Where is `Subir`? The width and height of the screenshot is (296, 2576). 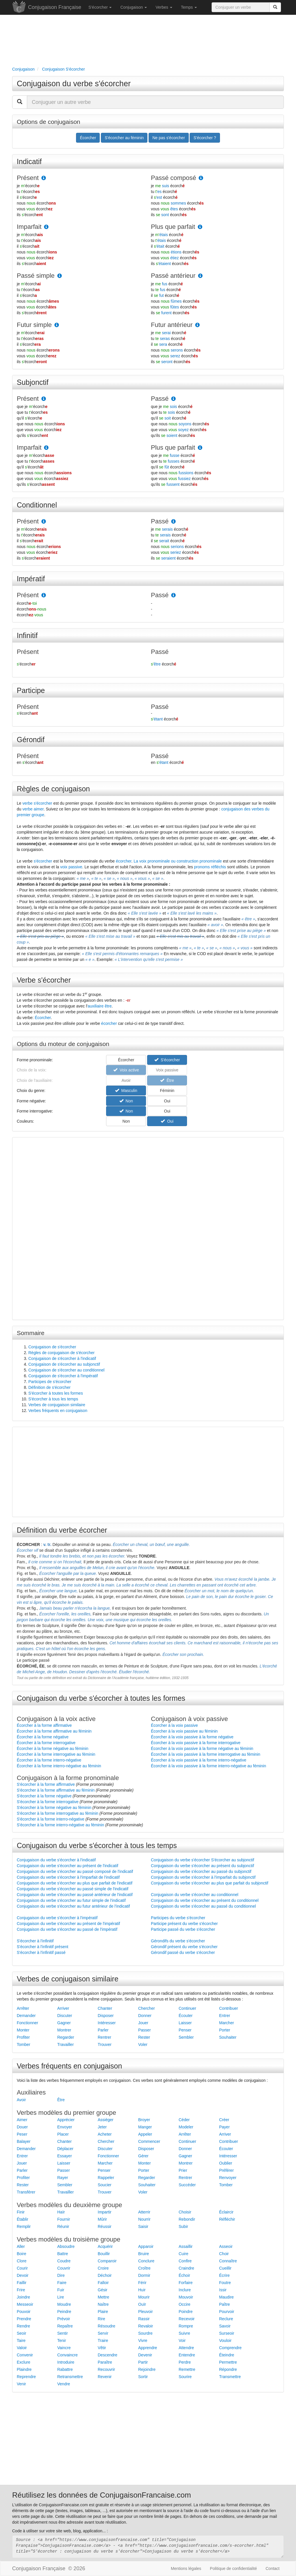 Subir is located at coordinates (183, 2226).